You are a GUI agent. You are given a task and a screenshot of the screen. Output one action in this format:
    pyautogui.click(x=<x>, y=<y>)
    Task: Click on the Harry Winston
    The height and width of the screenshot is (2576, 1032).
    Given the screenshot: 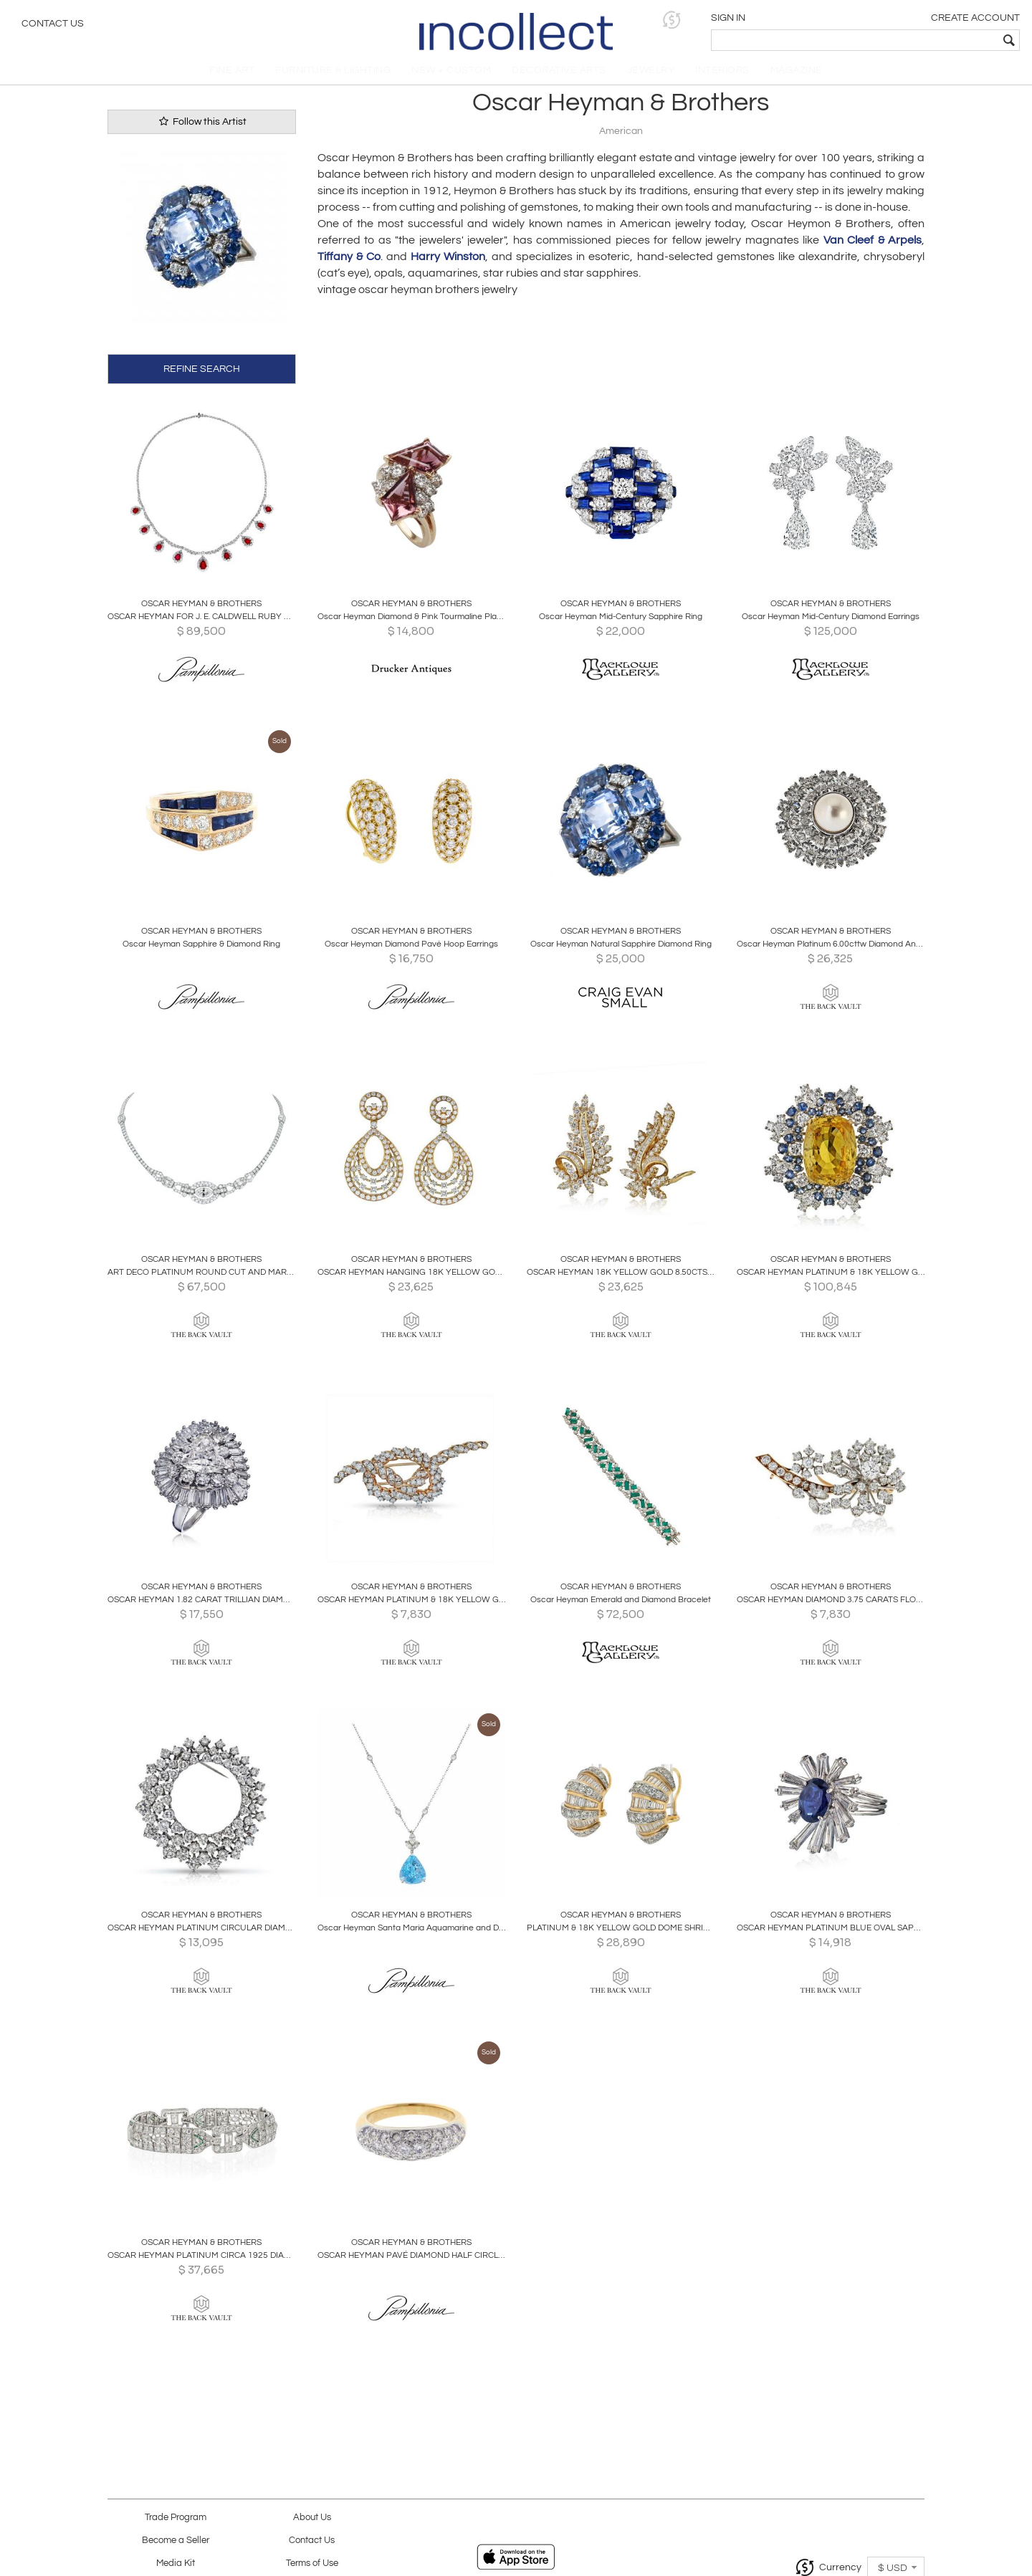 What is the action you would take?
    pyautogui.click(x=448, y=265)
    